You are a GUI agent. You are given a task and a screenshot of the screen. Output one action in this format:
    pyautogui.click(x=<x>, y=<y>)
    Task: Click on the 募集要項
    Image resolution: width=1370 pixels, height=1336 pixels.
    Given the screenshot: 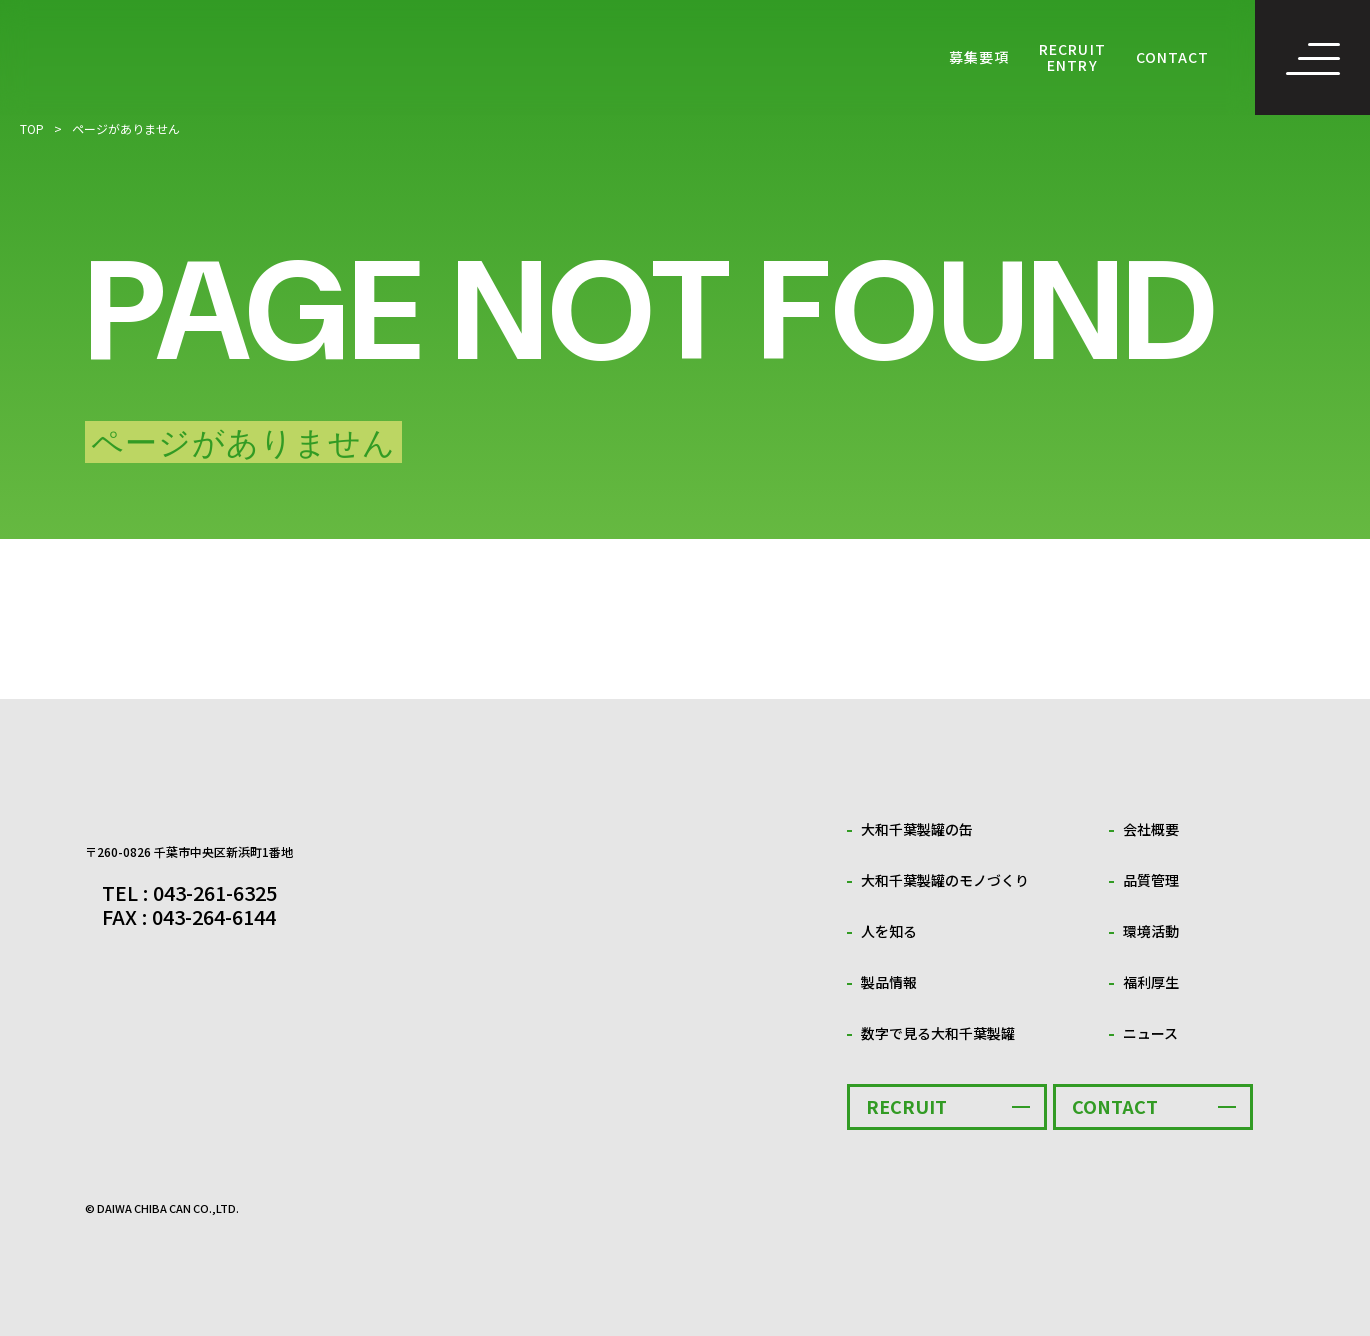 What is the action you would take?
    pyautogui.click(x=979, y=57)
    